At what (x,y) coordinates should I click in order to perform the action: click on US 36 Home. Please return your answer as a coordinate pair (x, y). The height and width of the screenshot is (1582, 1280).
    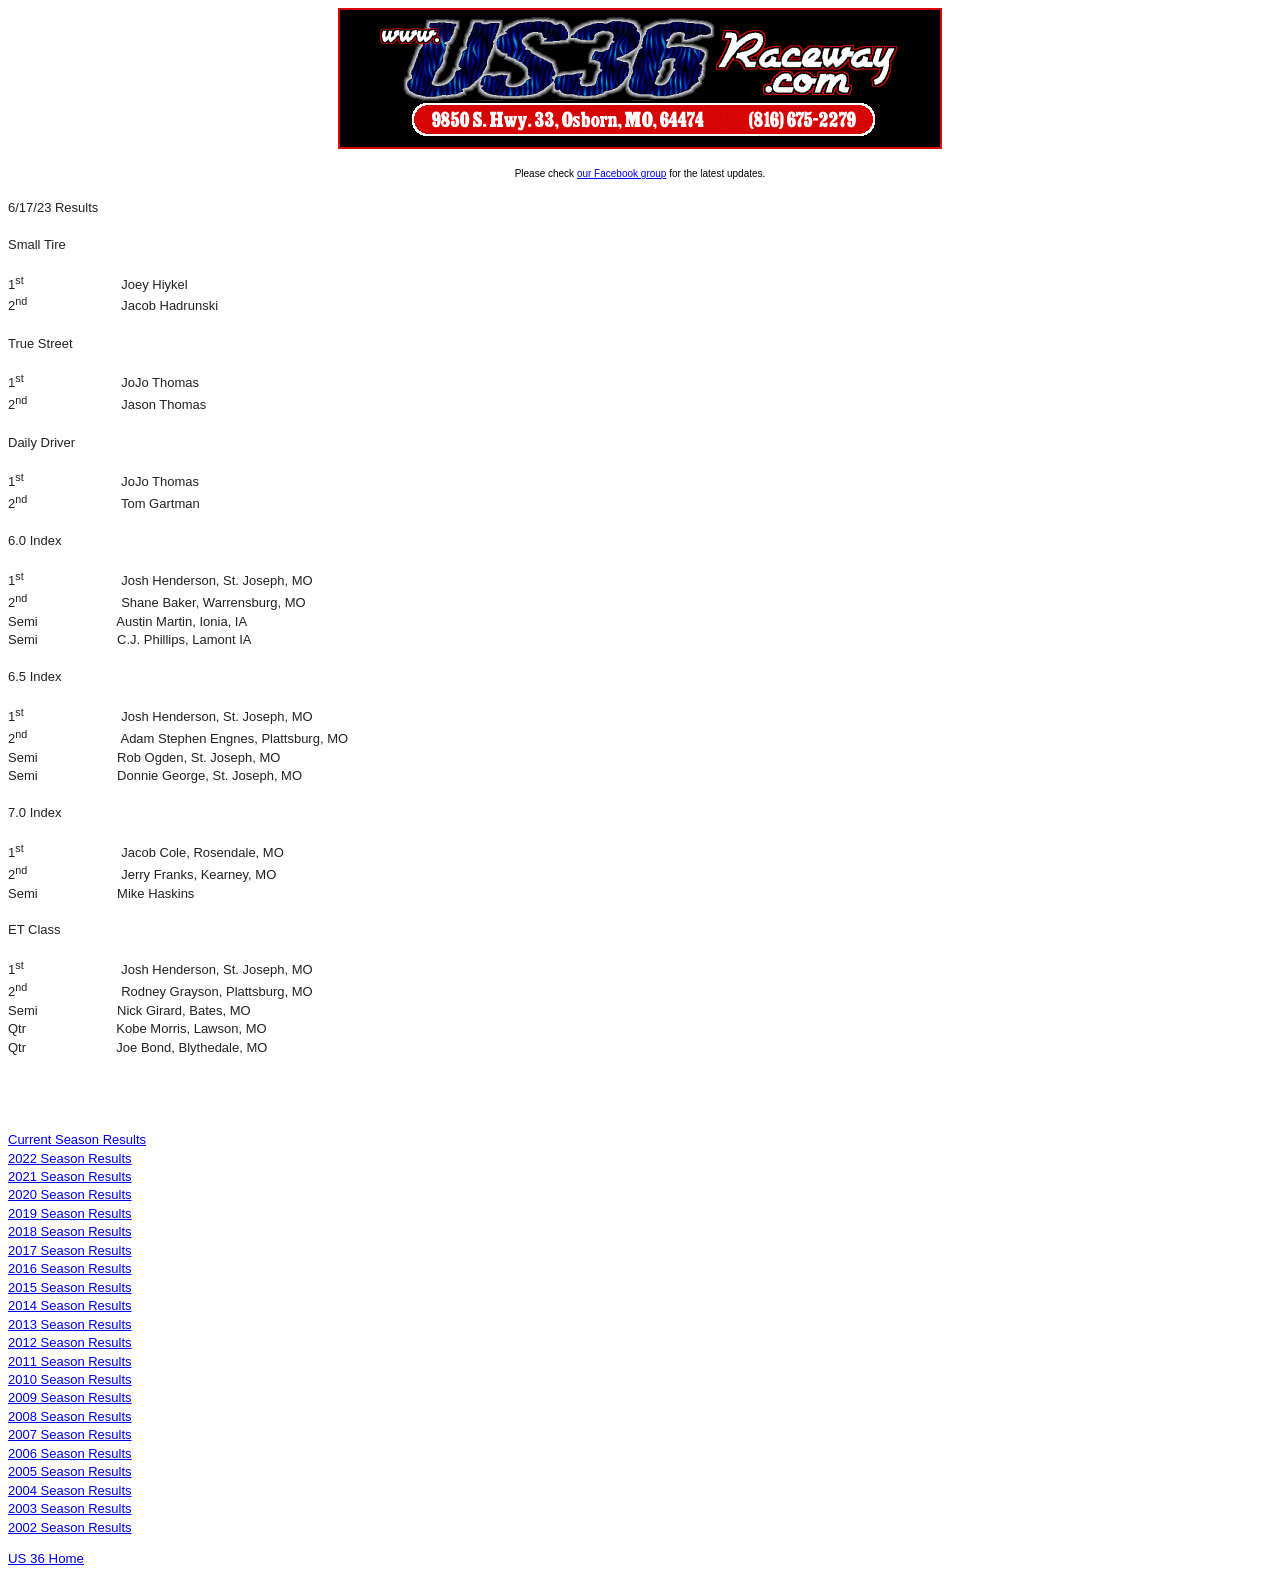
    Looking at the image, I should click on (46, 1558).